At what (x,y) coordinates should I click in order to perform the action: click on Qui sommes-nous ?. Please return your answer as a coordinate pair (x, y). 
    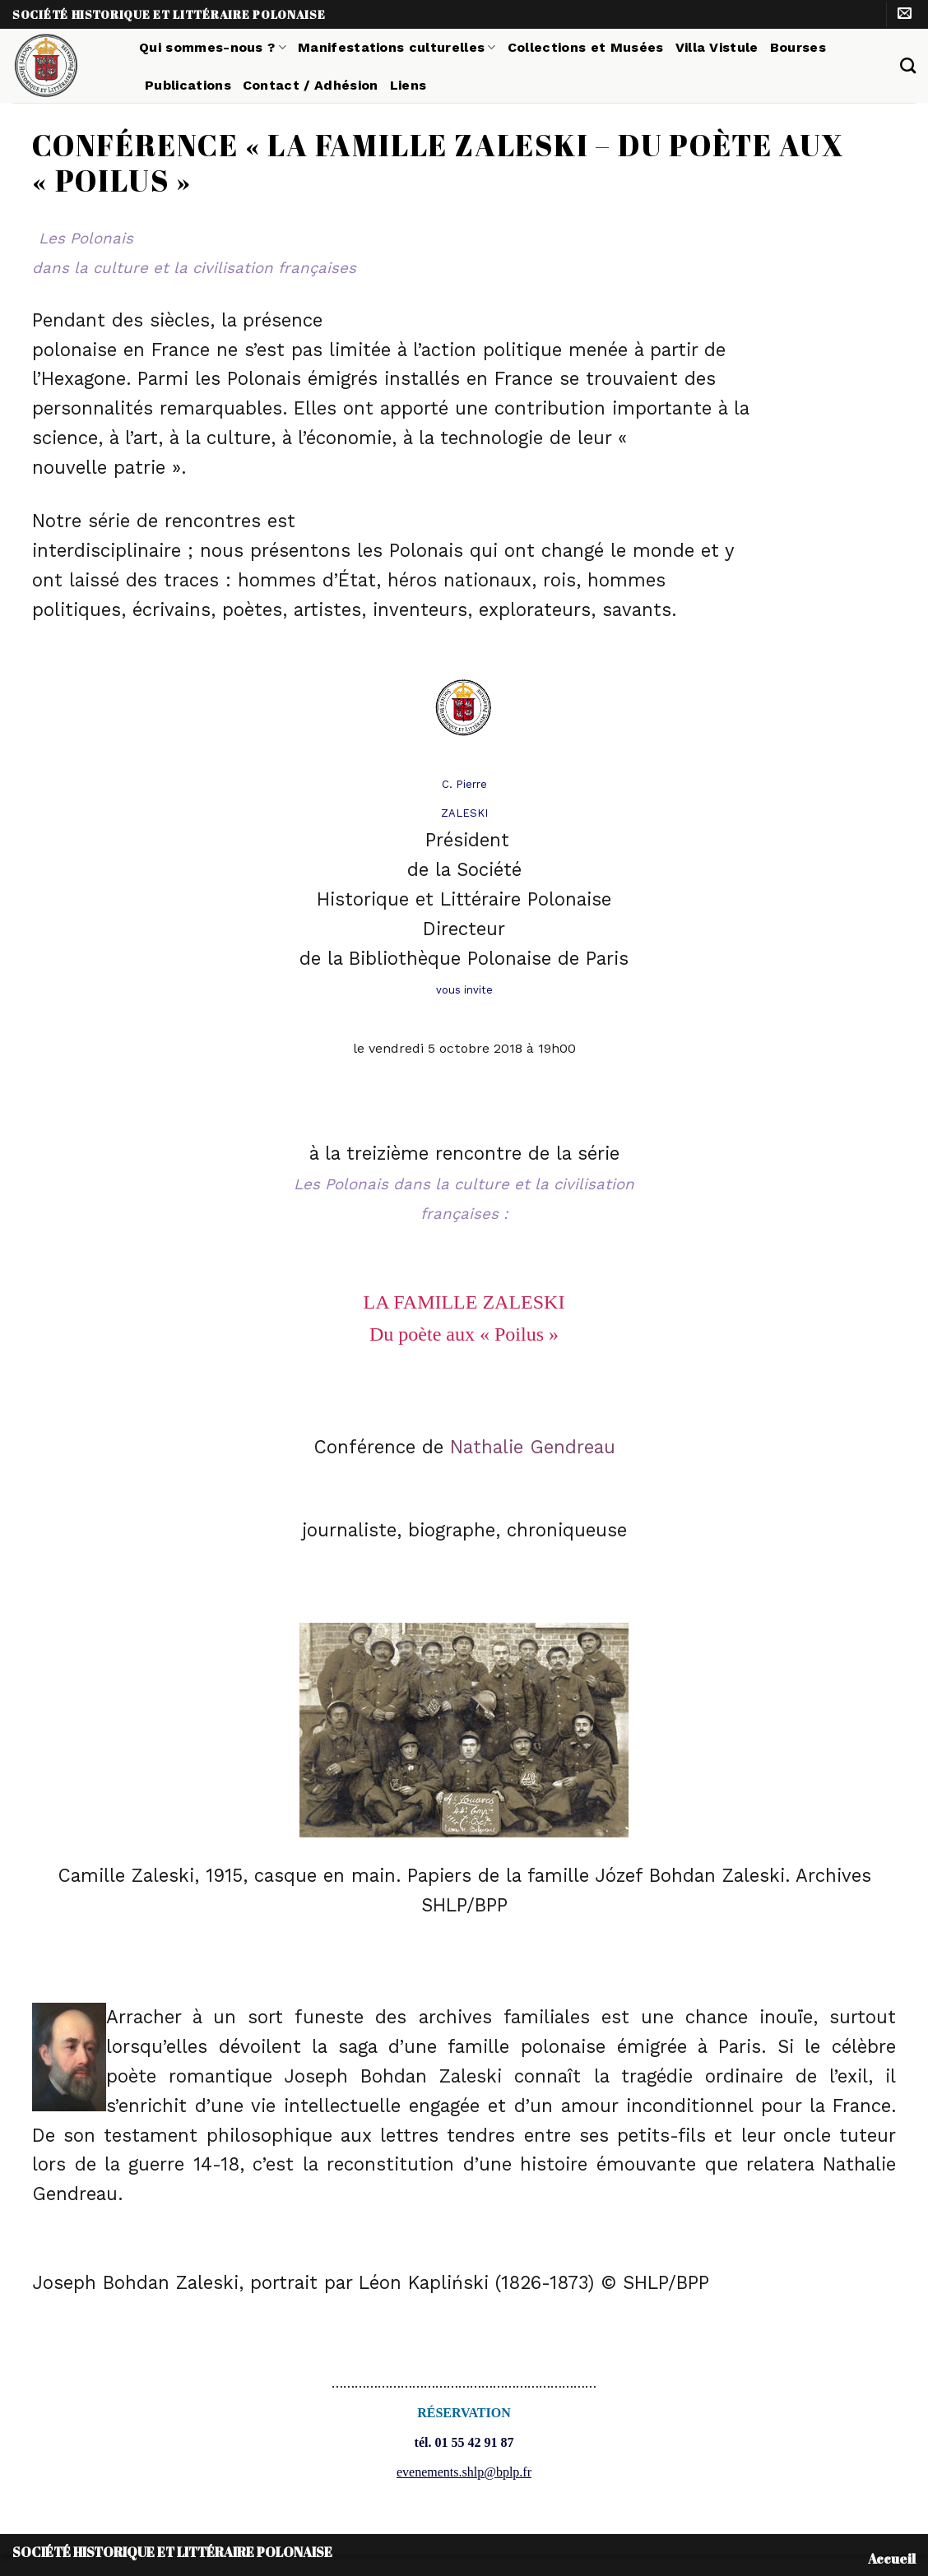
    Looking at the image, I should click on (212, 47).